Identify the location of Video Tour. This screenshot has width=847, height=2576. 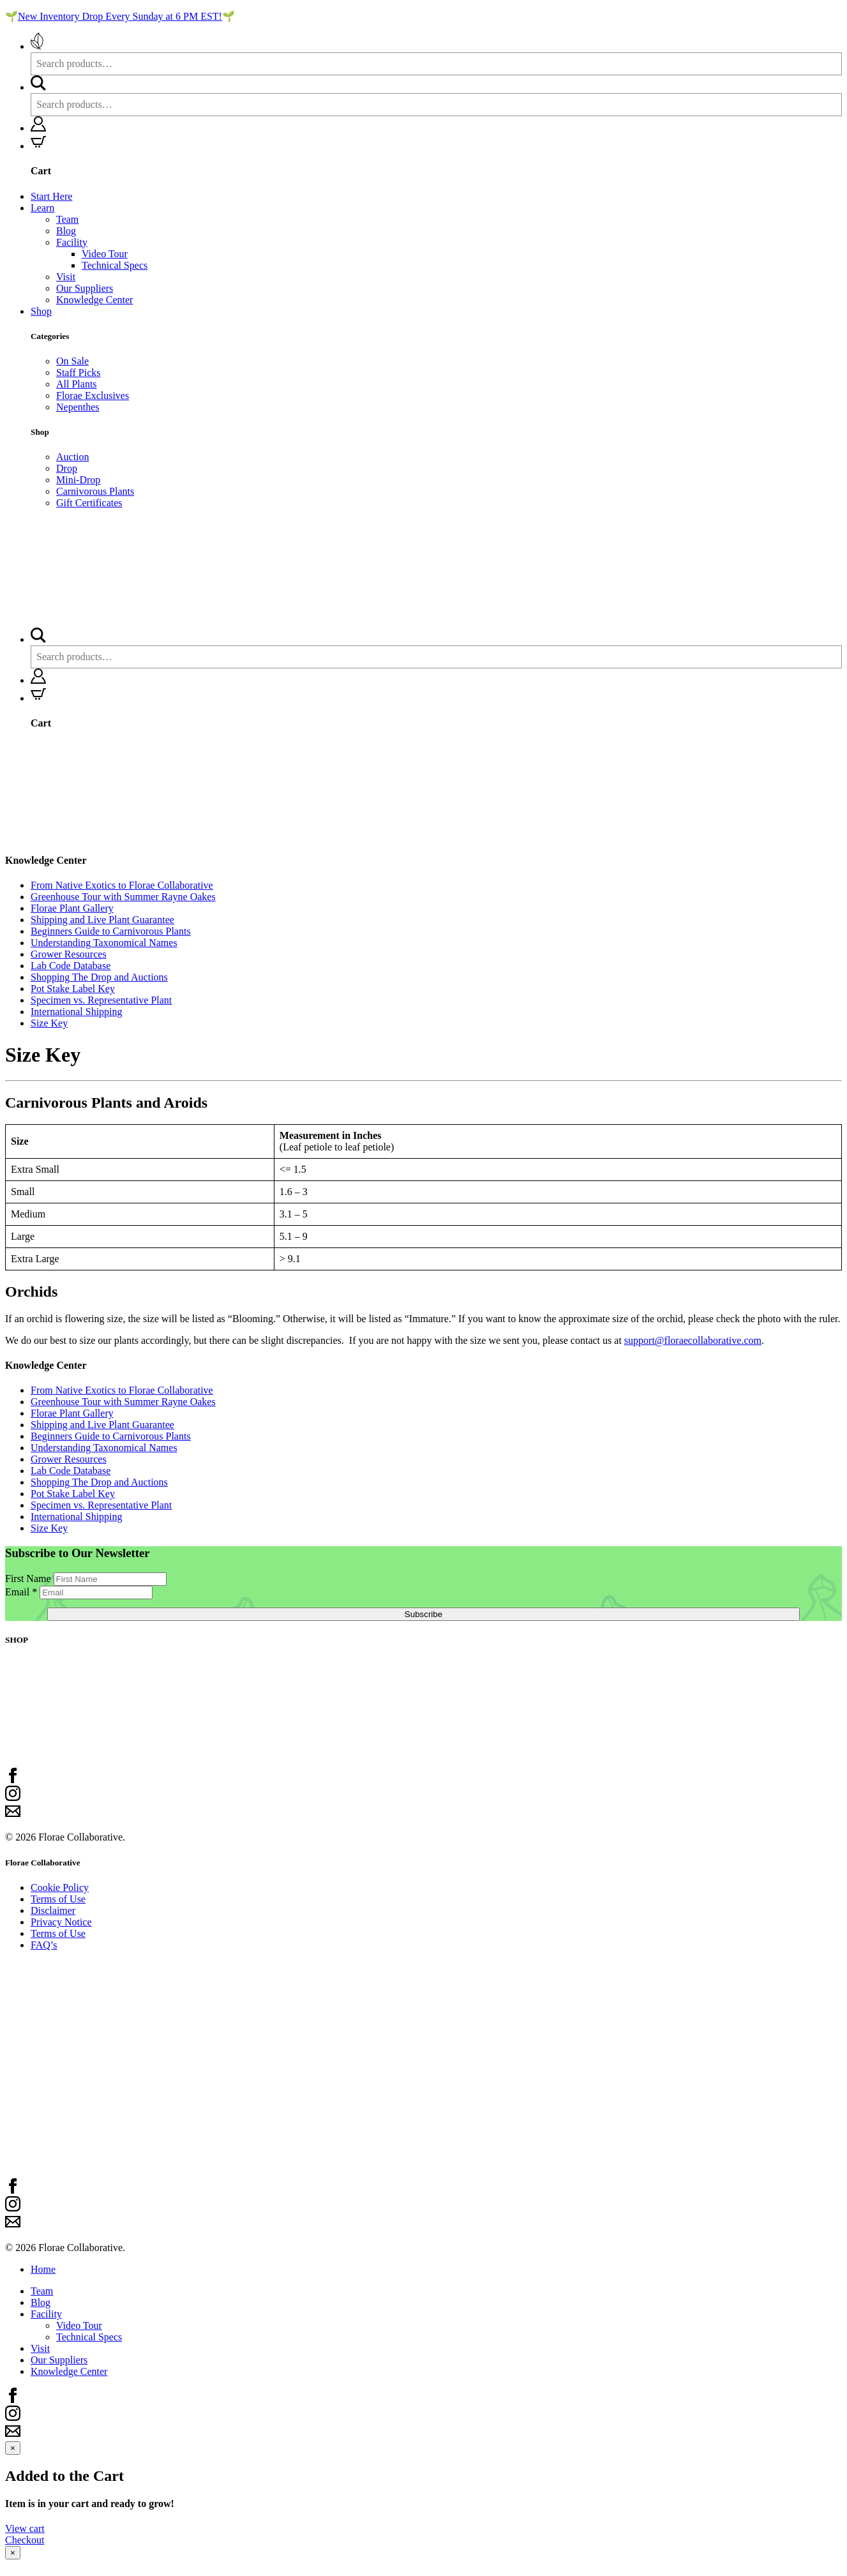
(105, 253).